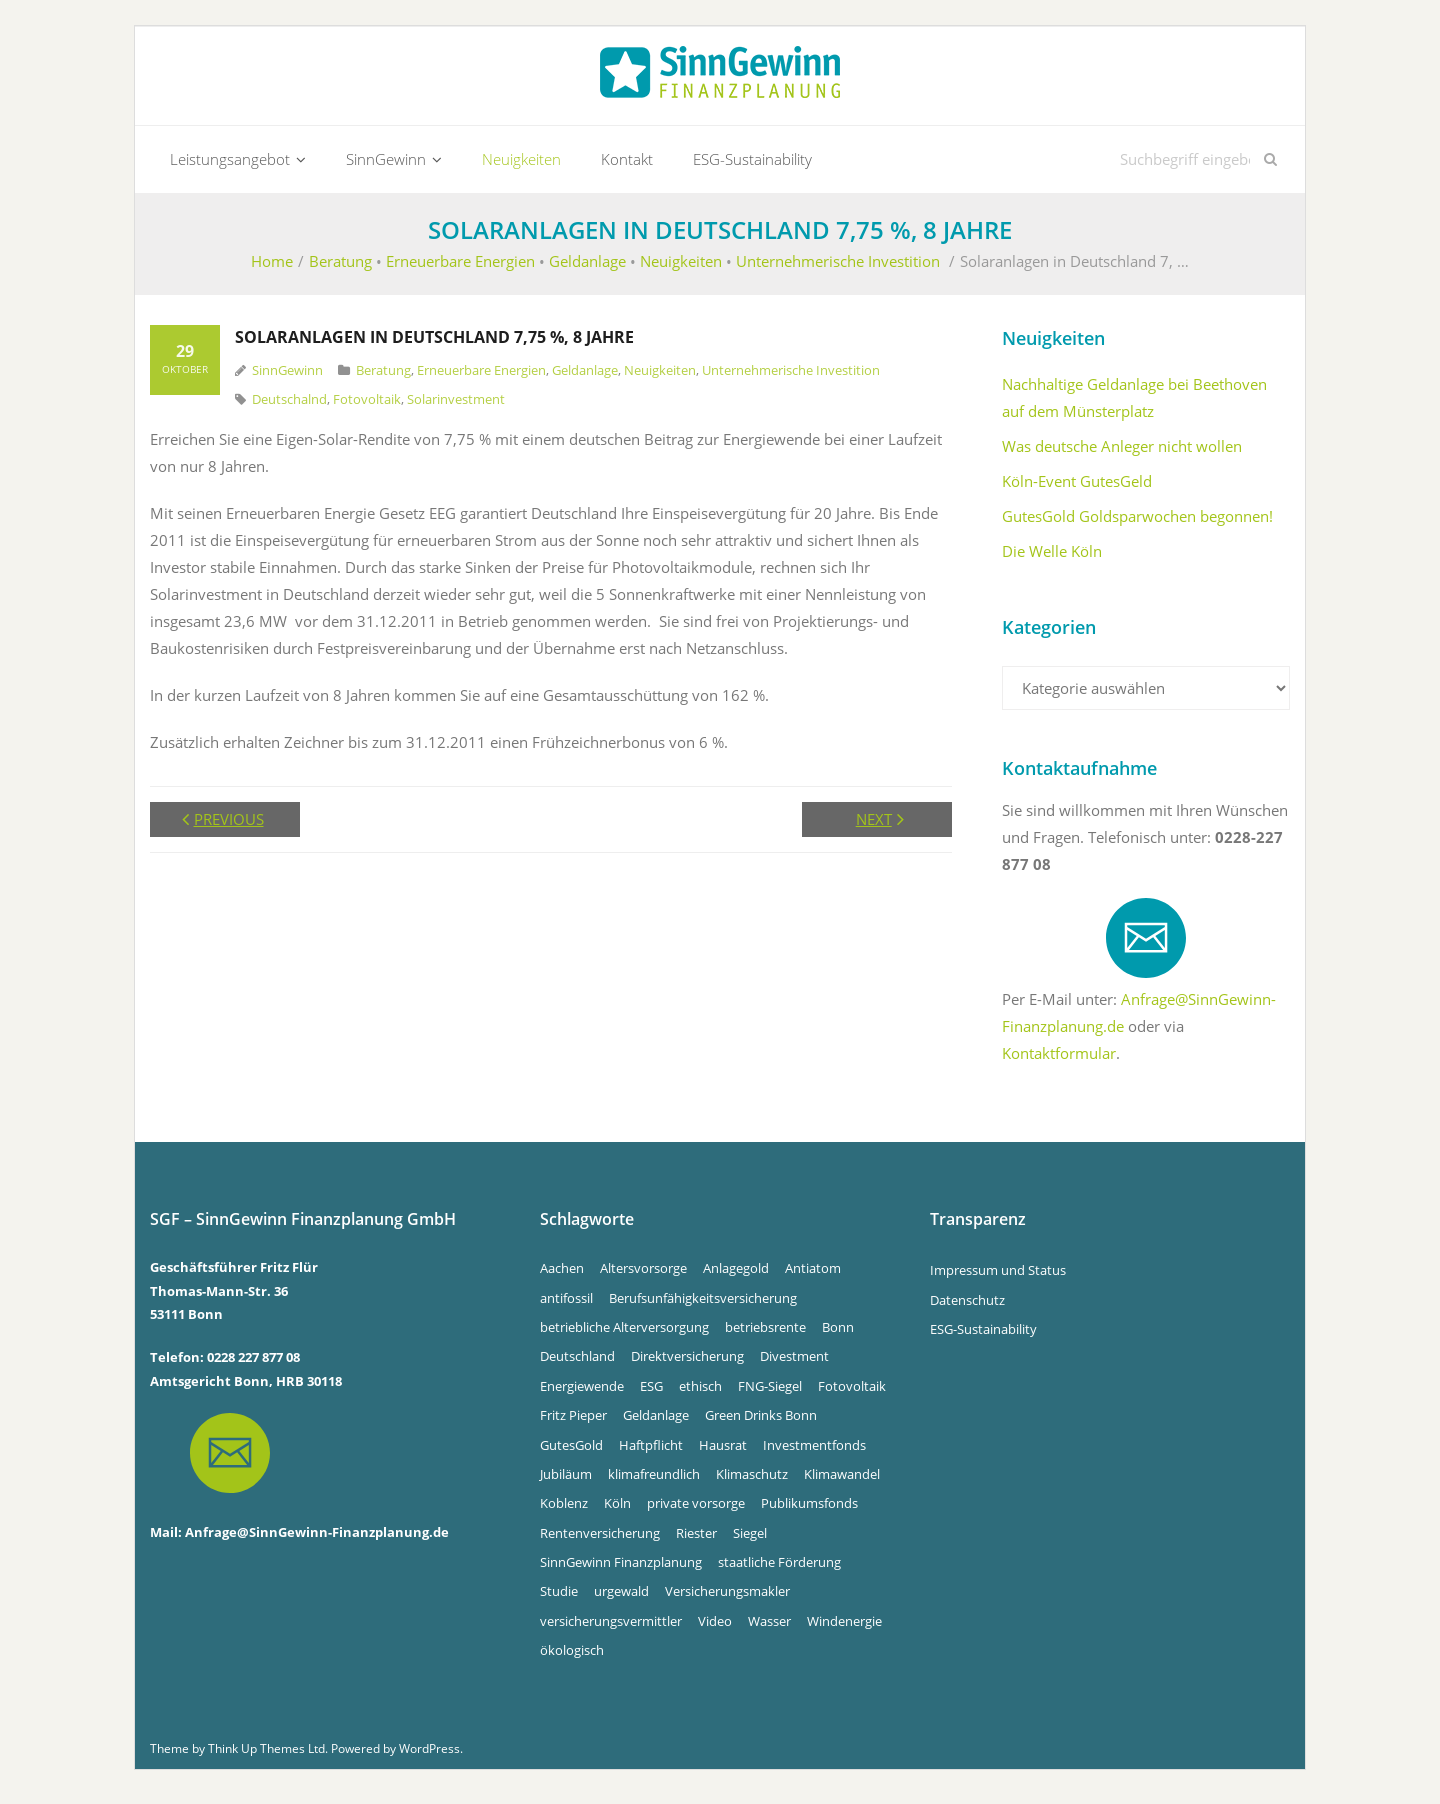 The width and height of the screenshot is (1440, 1804). What do you see at coordinates (1137, 525) in the screenshot?
I see `GutesGold Goldsparwochen begonnen!` at bounding box center [1137, 525].